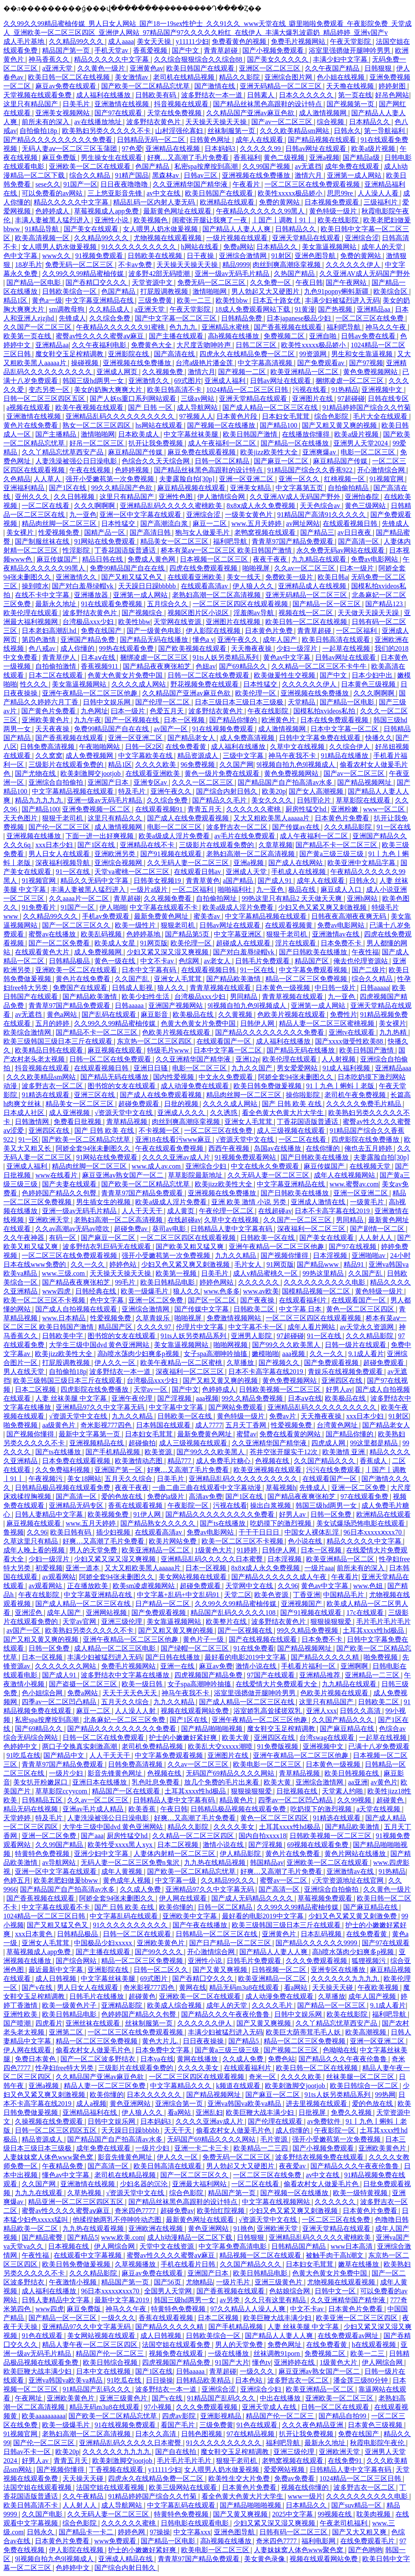 This screenshot has height=2576, width=415. Describe the element at coordinates (58, 1041) in the screenshot. I see `欧美三级韩国三级日本三斤在线观看` at that location.